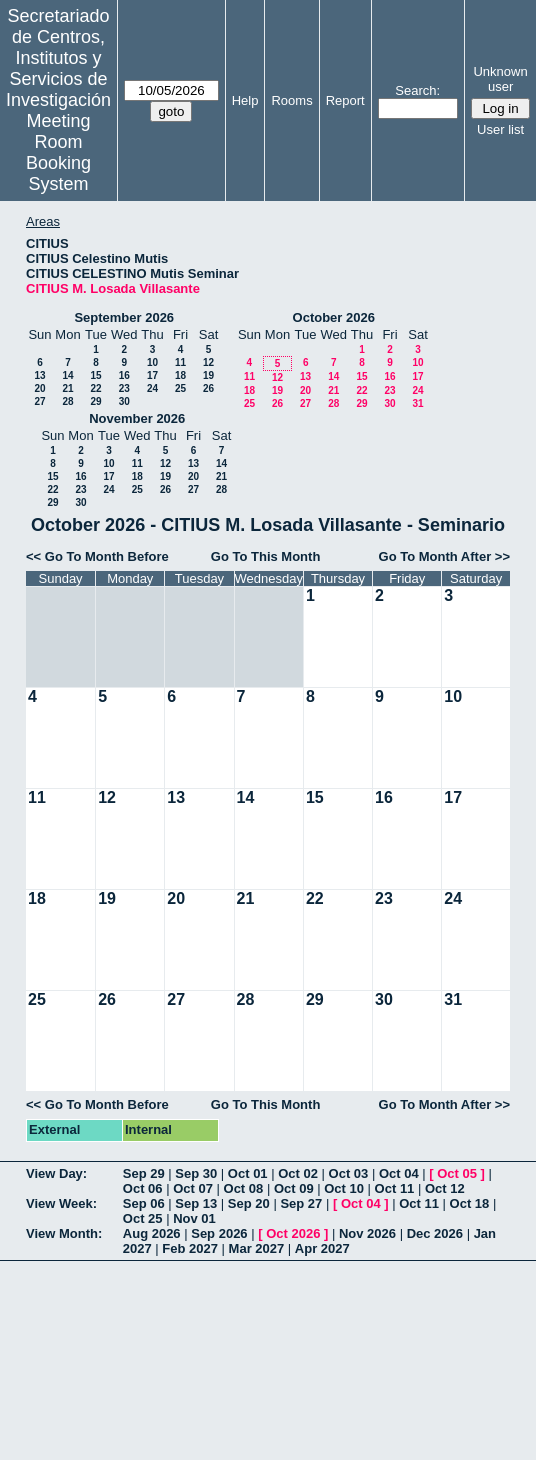 The width and height of the screenshot is (536, 1460). Describe the element at coordinates (64, 1233) in the screenshot. I see `View Month:` at that location.